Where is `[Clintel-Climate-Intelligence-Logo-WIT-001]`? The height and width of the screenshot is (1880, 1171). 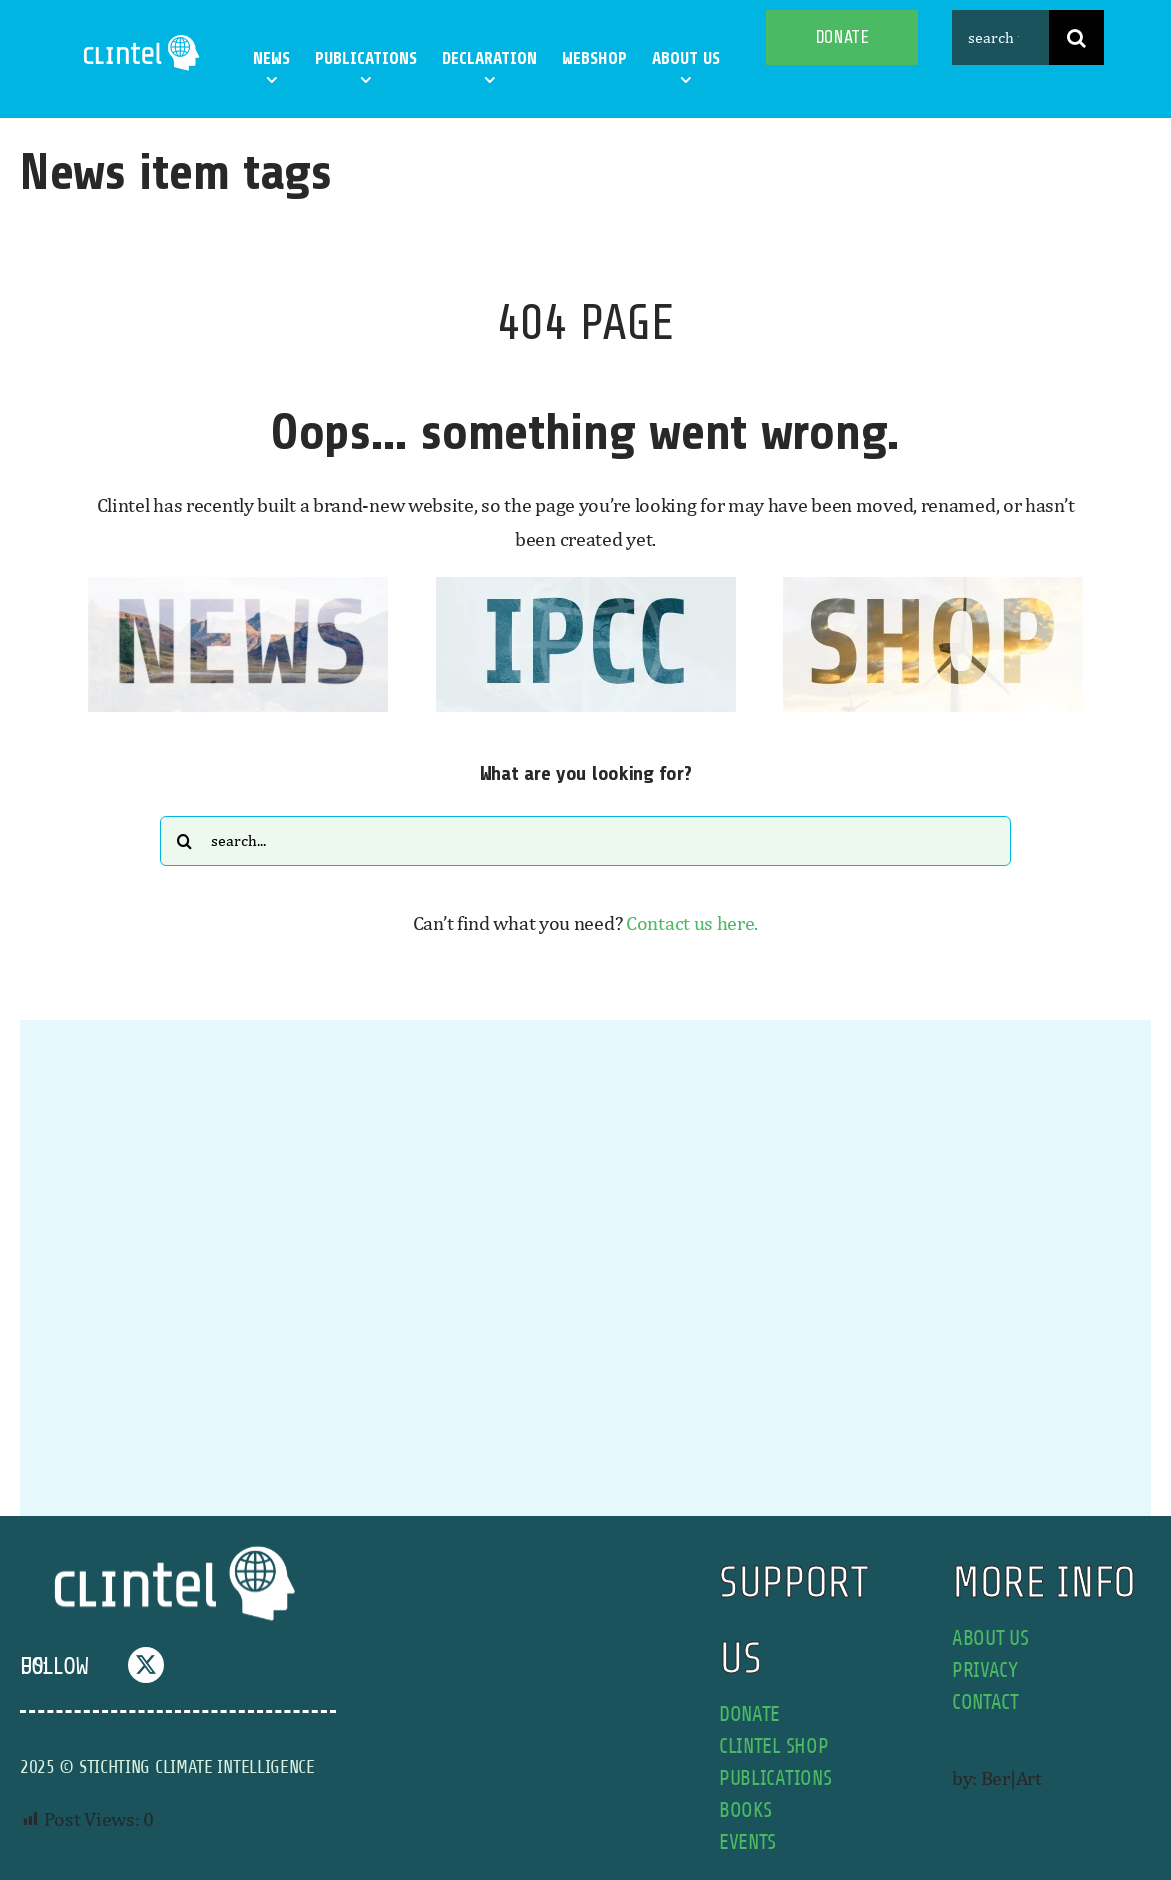
[Clintel-Climate-Intelligence-Logo-WIT-001] is located at coordinates (143, 39).